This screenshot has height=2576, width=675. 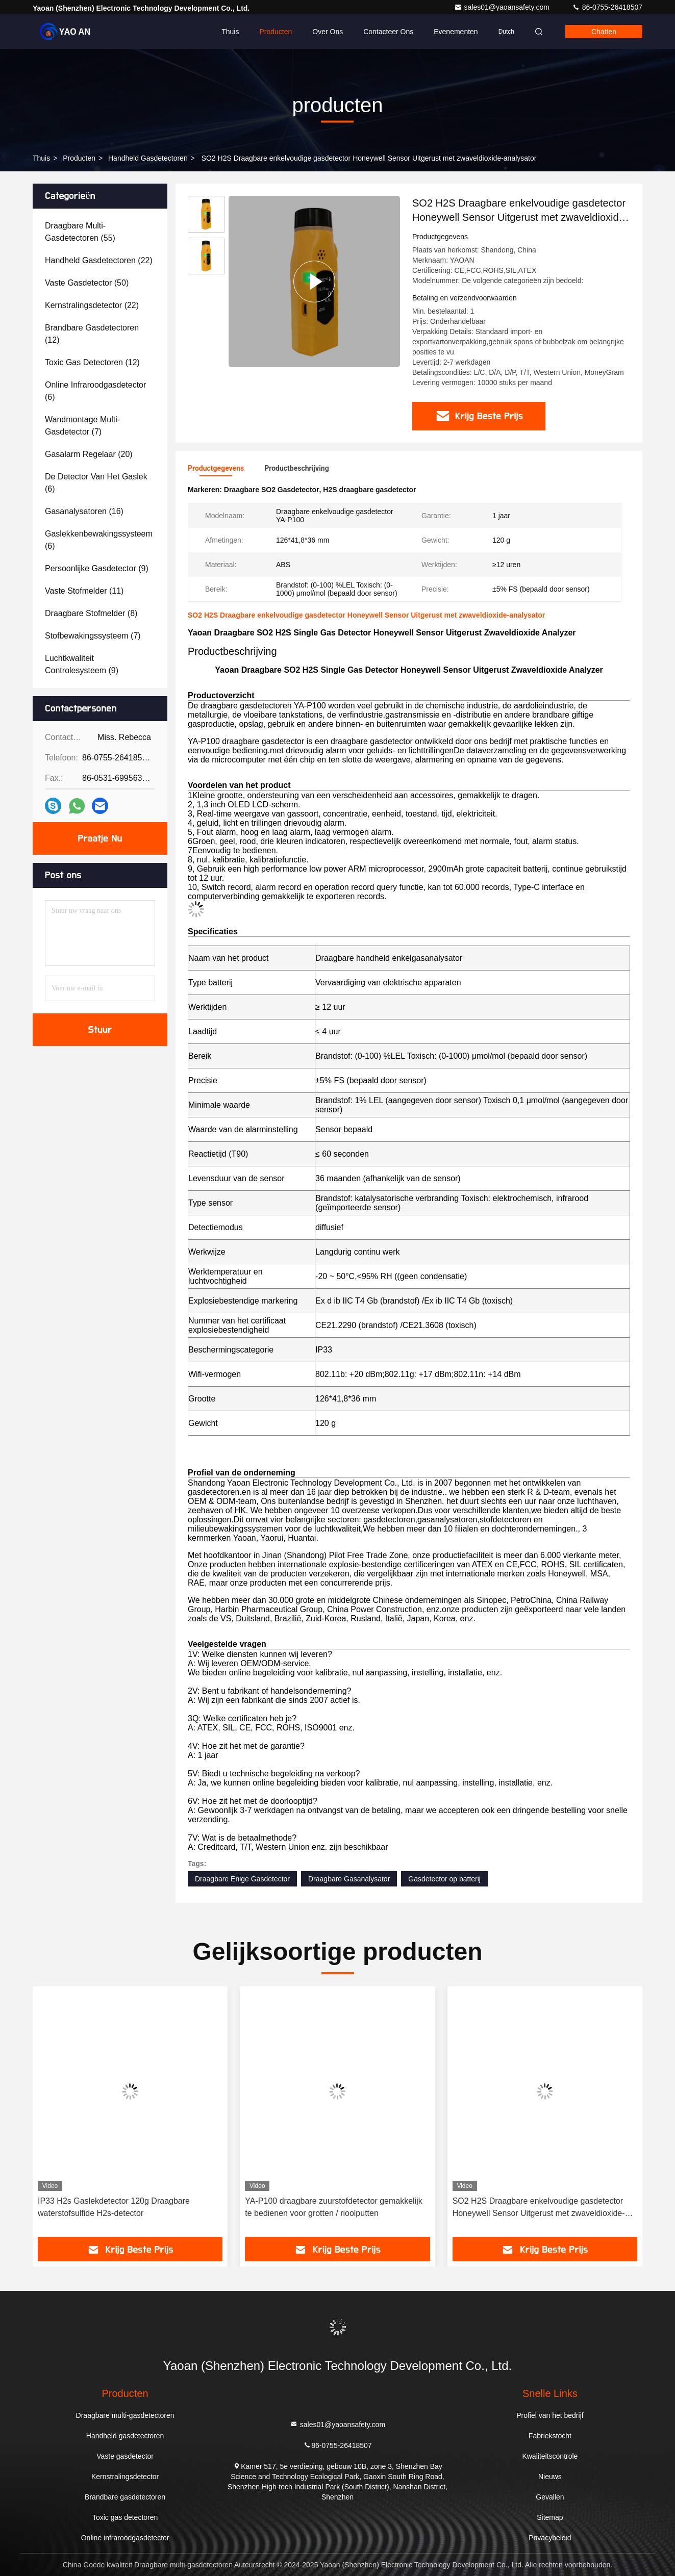 I want to click on Profiel van het bedrijf, so click(x=550, y=2415).